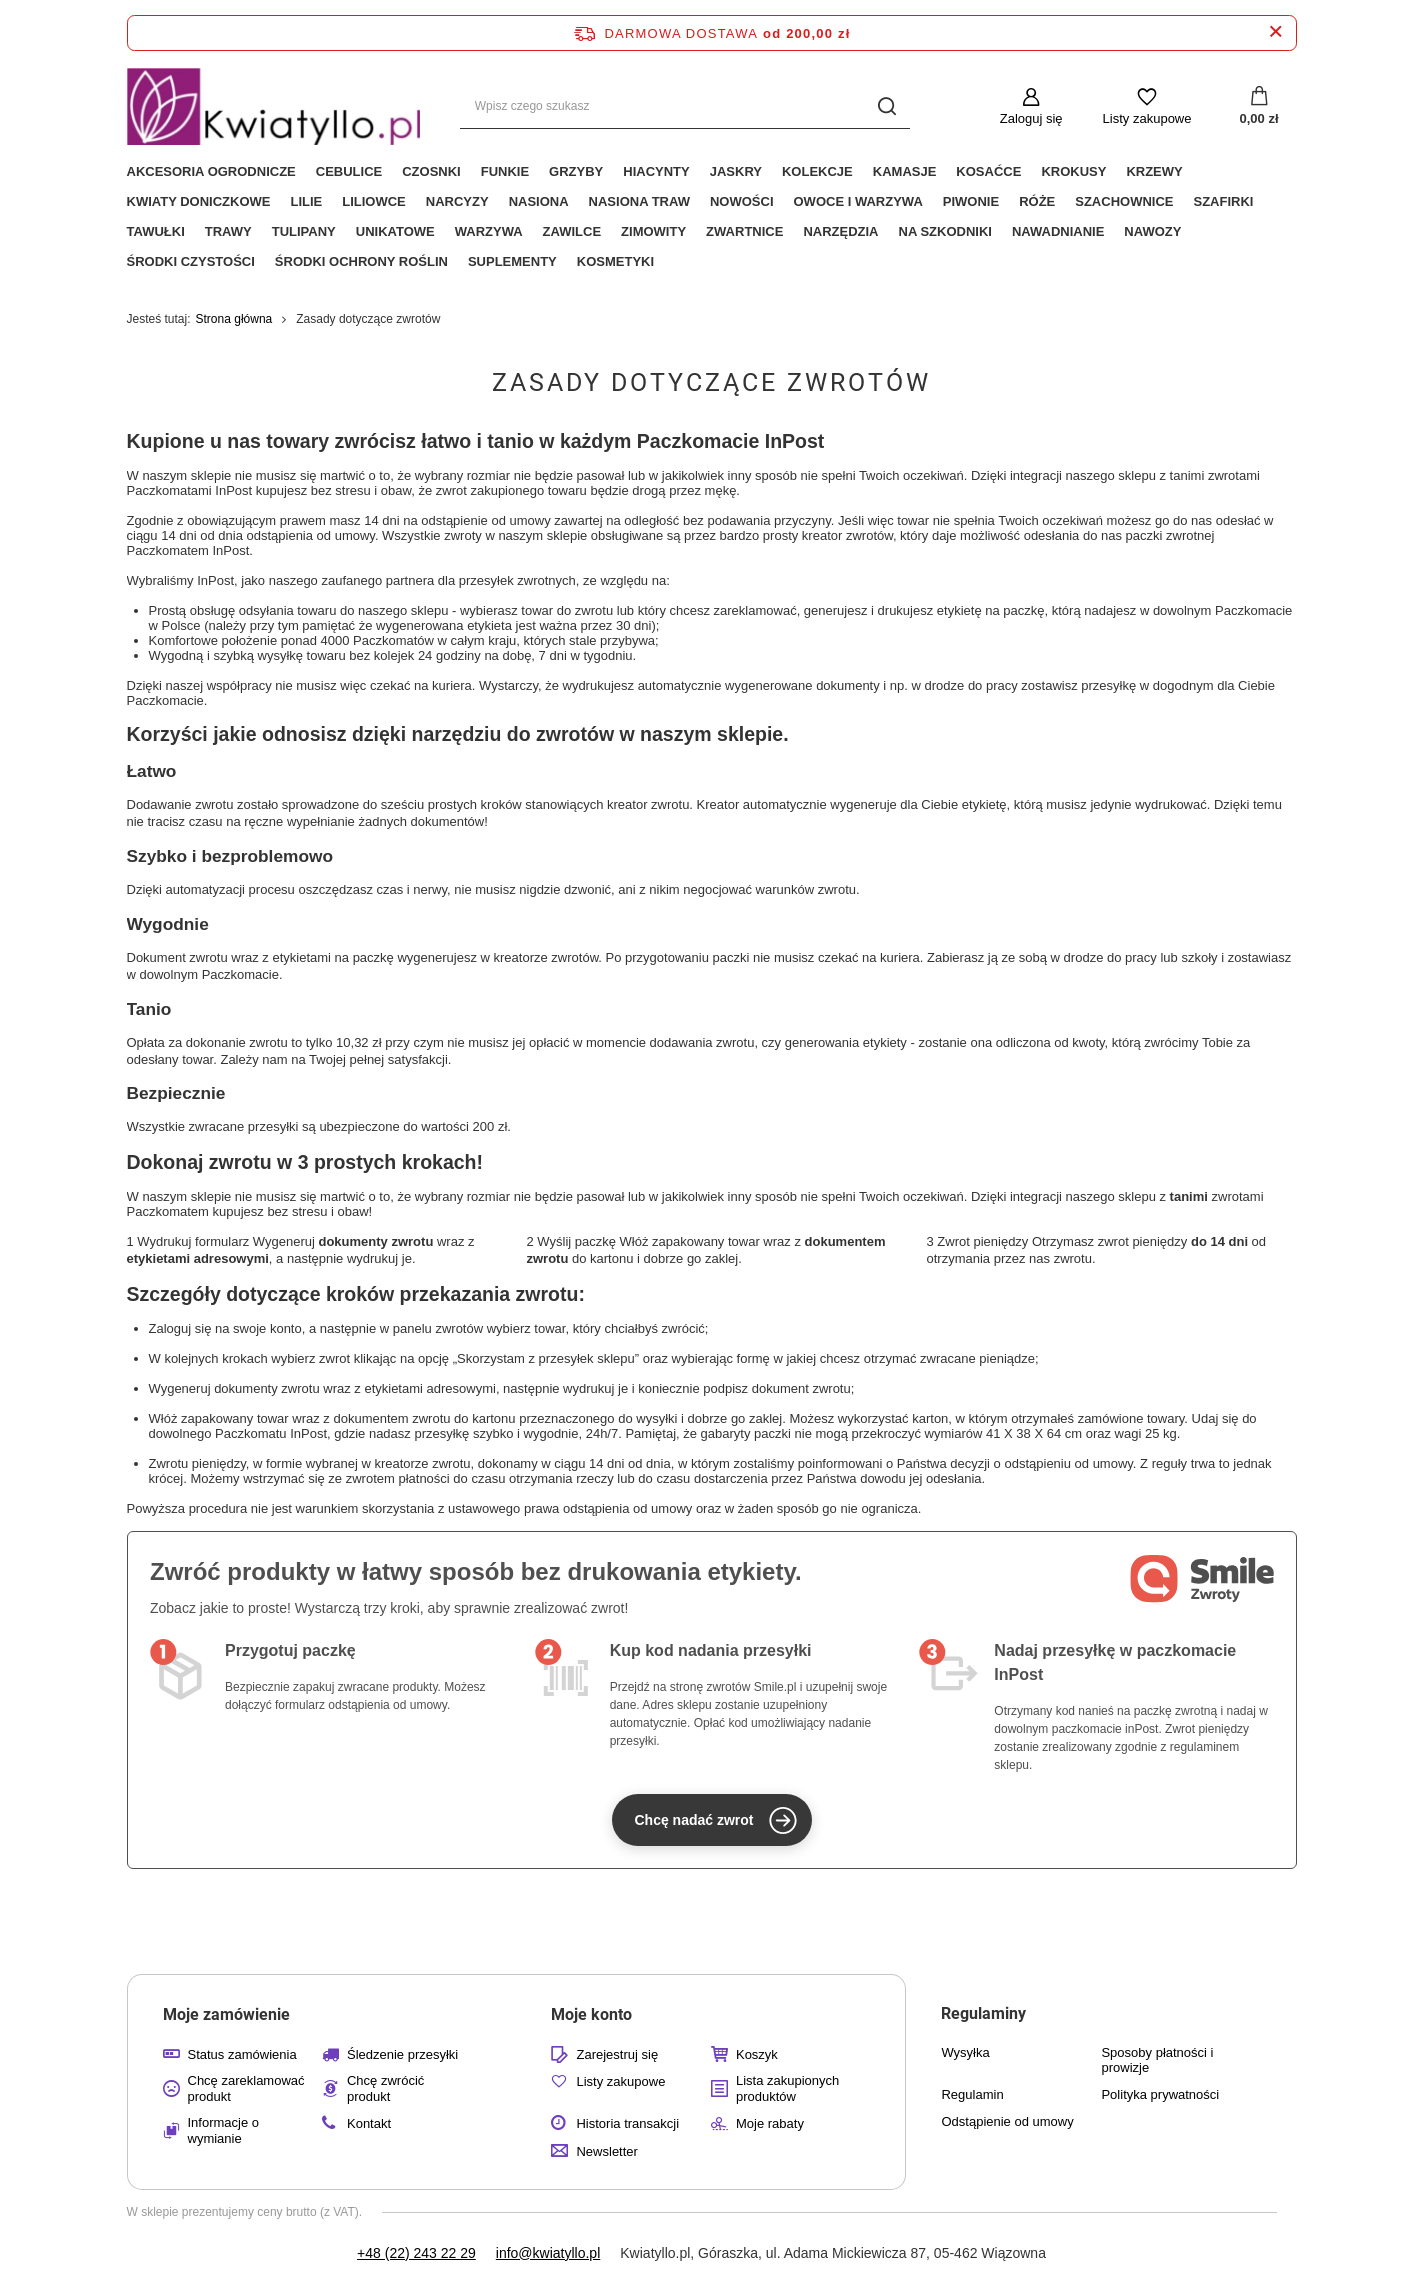 The image size is (1423, 2285). What do you see at coordinates (972, 2094) in the screenshot?
I see `Regulamin` at bounding box center [972, 2094].